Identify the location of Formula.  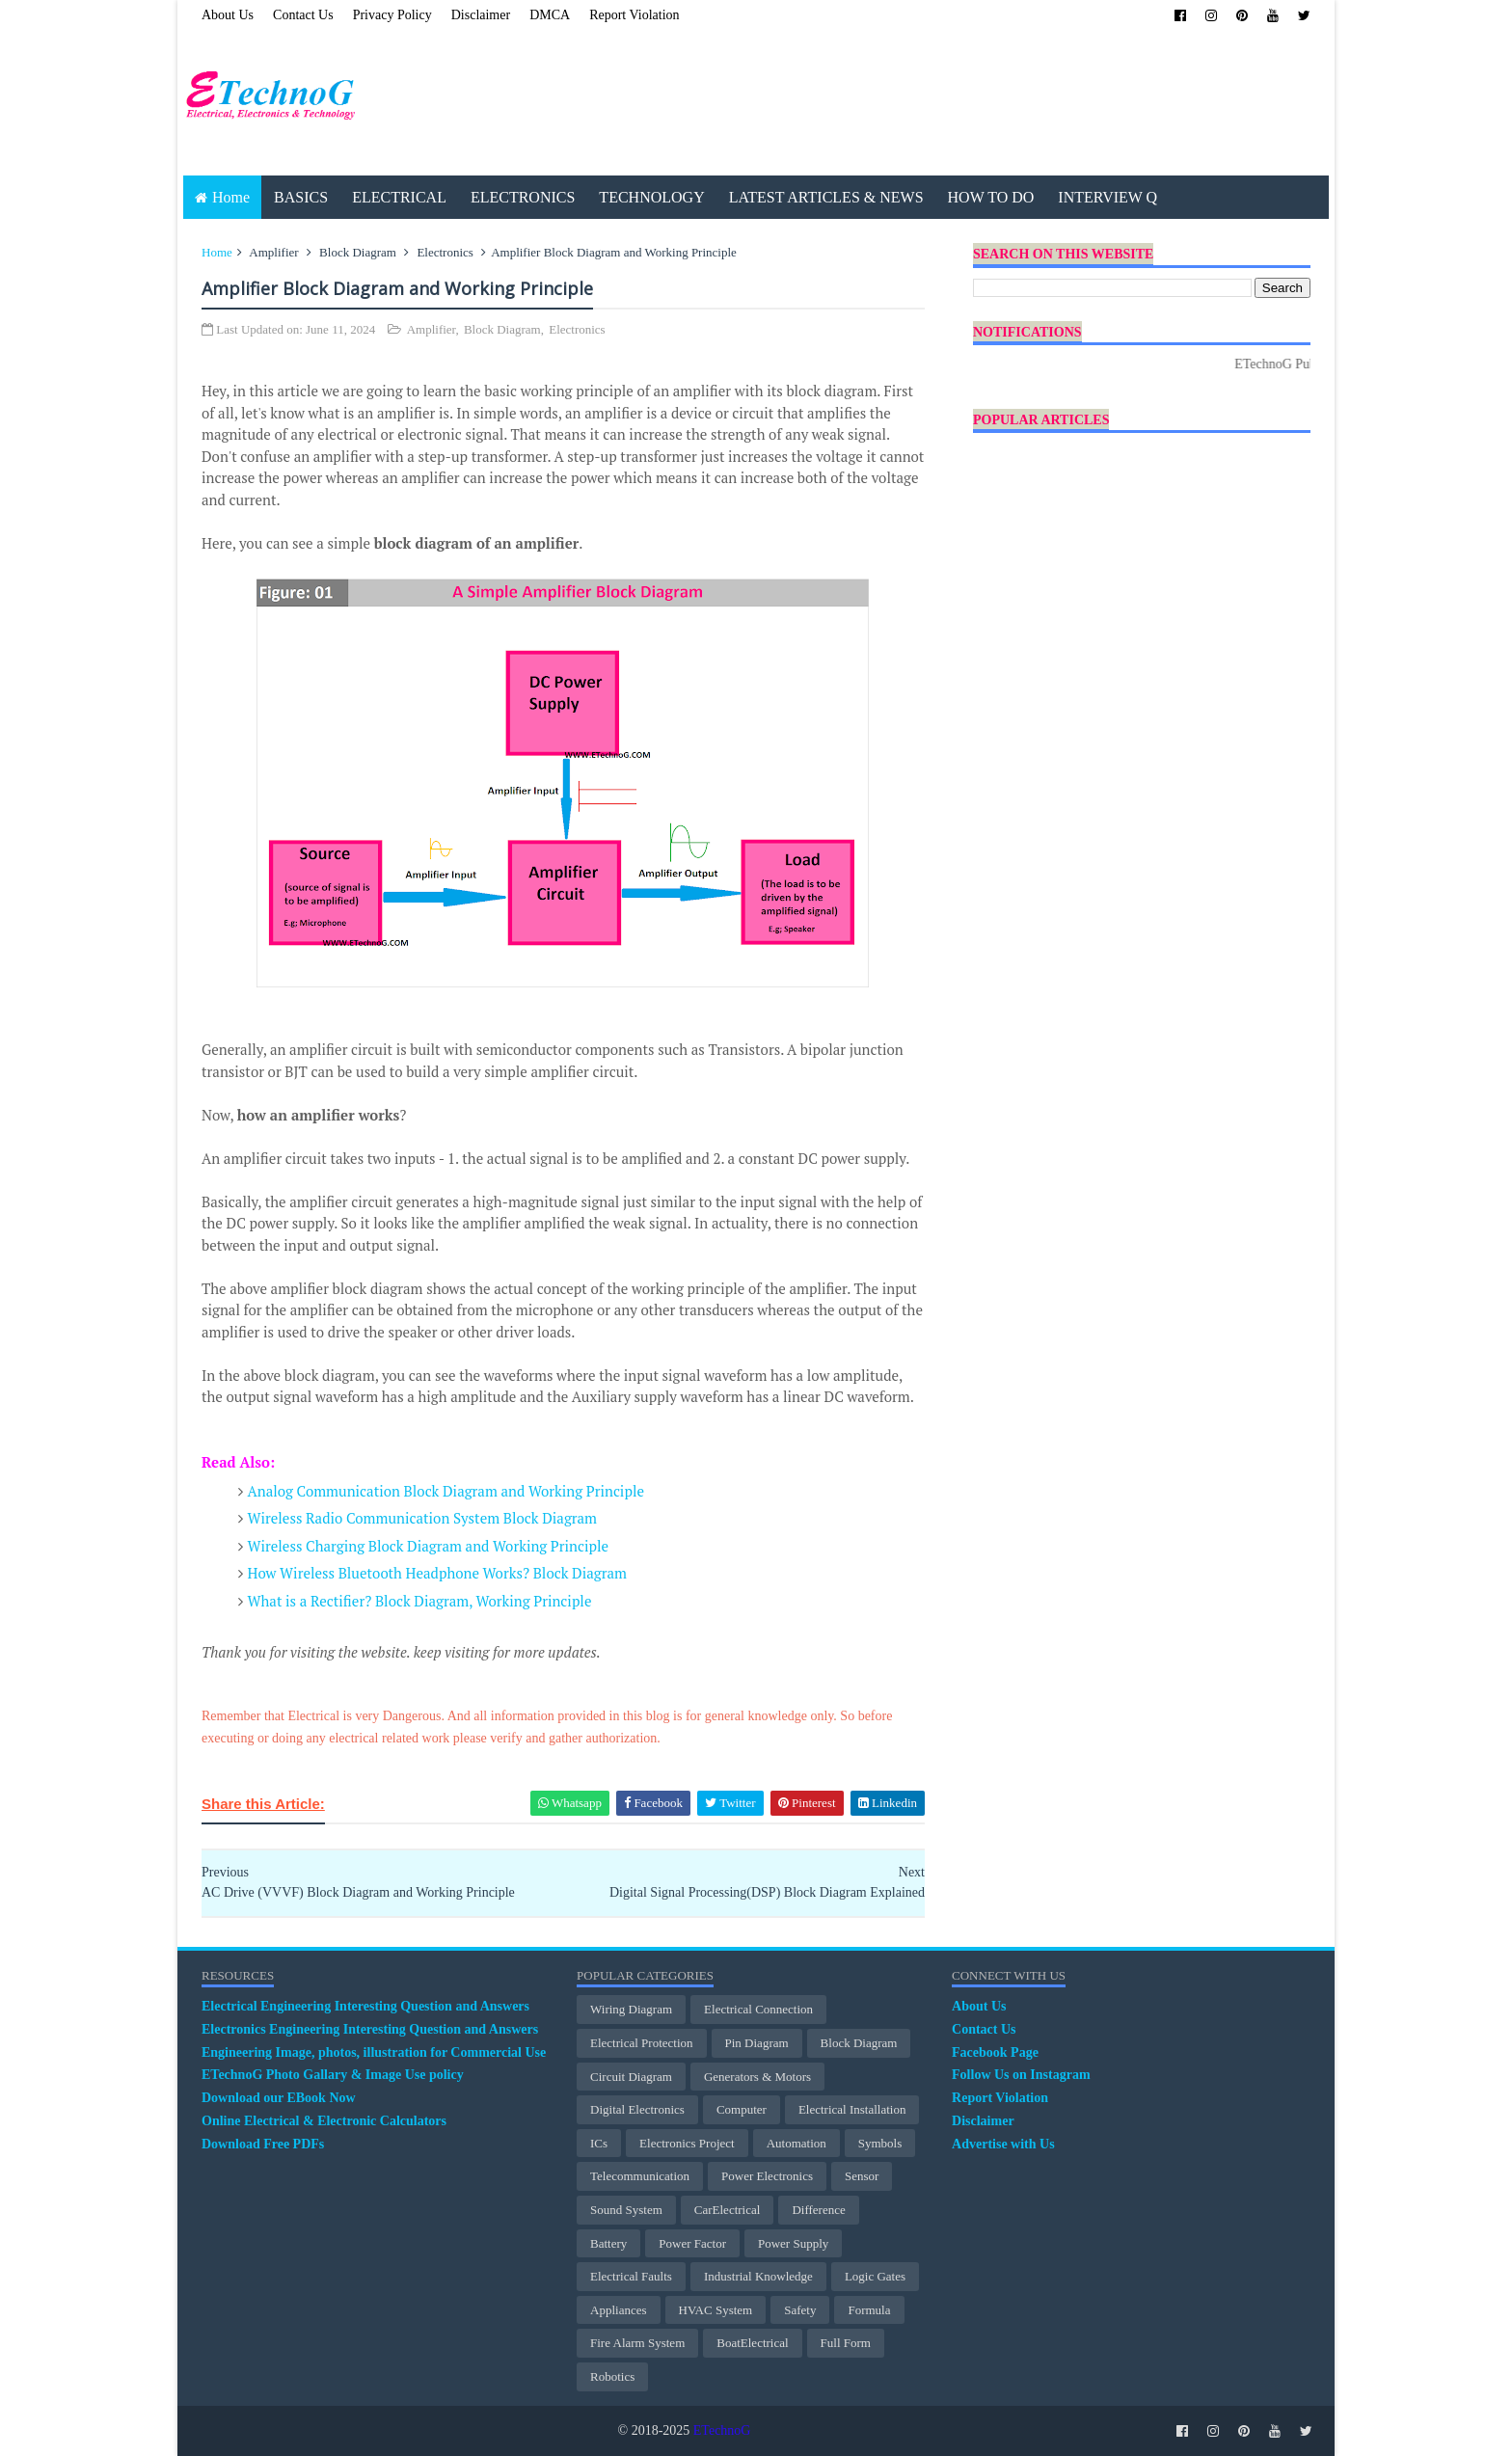
(869, 2310).